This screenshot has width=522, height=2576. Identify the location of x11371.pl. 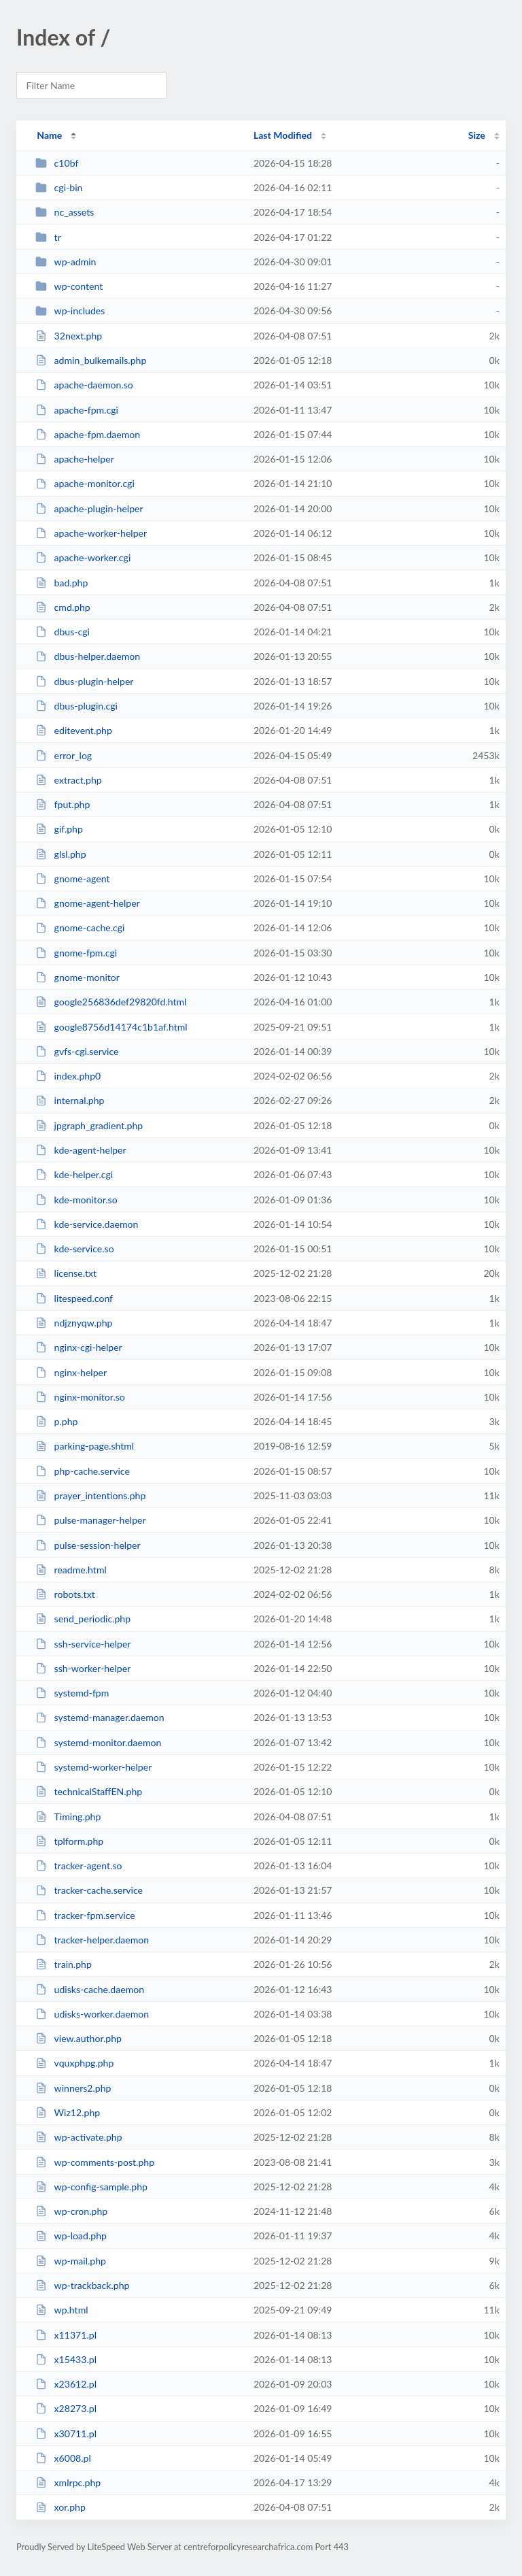
(66, 2335).